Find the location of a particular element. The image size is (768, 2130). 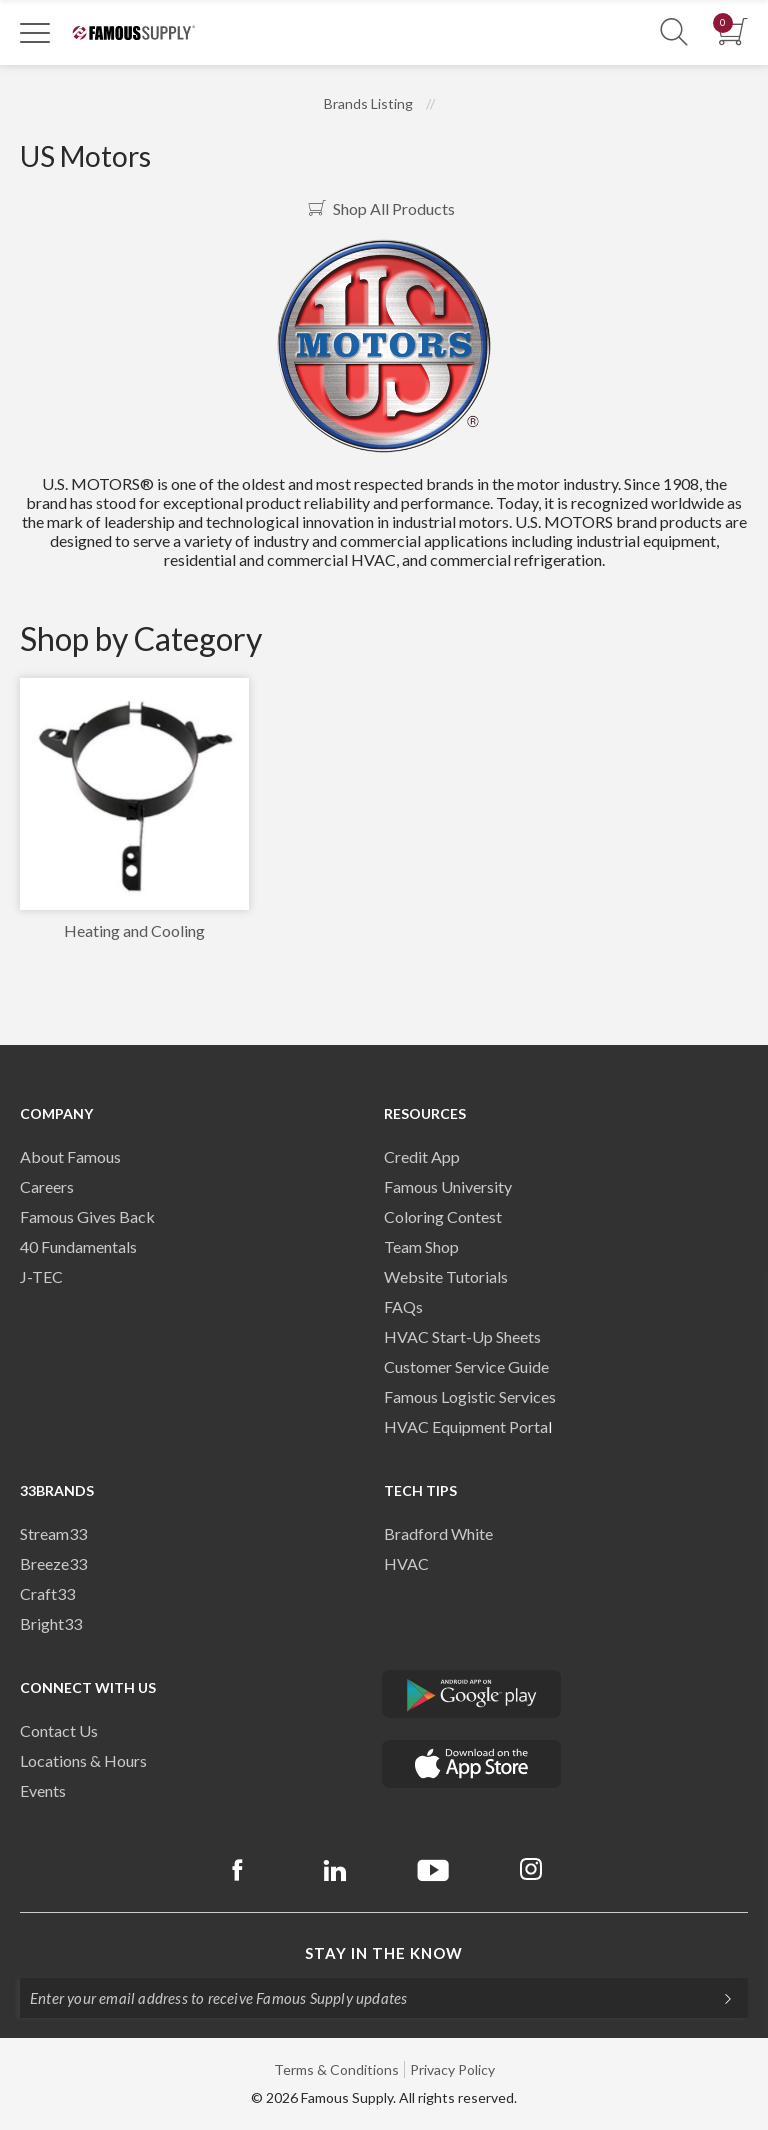

Locations & Hours is located at coordinates (83, 1760).